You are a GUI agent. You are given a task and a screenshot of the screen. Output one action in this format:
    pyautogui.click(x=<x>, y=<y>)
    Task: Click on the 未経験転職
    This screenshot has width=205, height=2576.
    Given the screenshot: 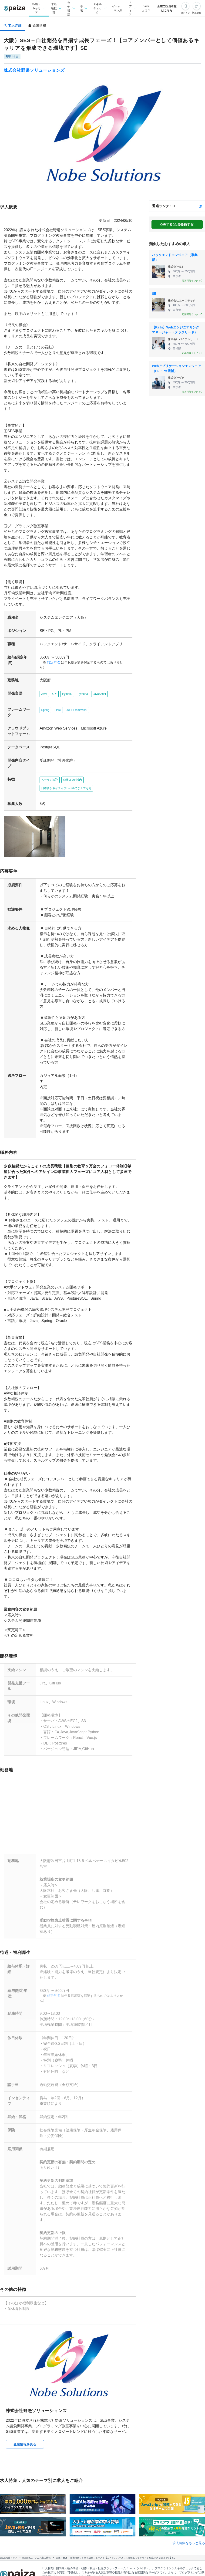 What is the action you would take?
    pyautogui.click(x=84, y=2513)
    